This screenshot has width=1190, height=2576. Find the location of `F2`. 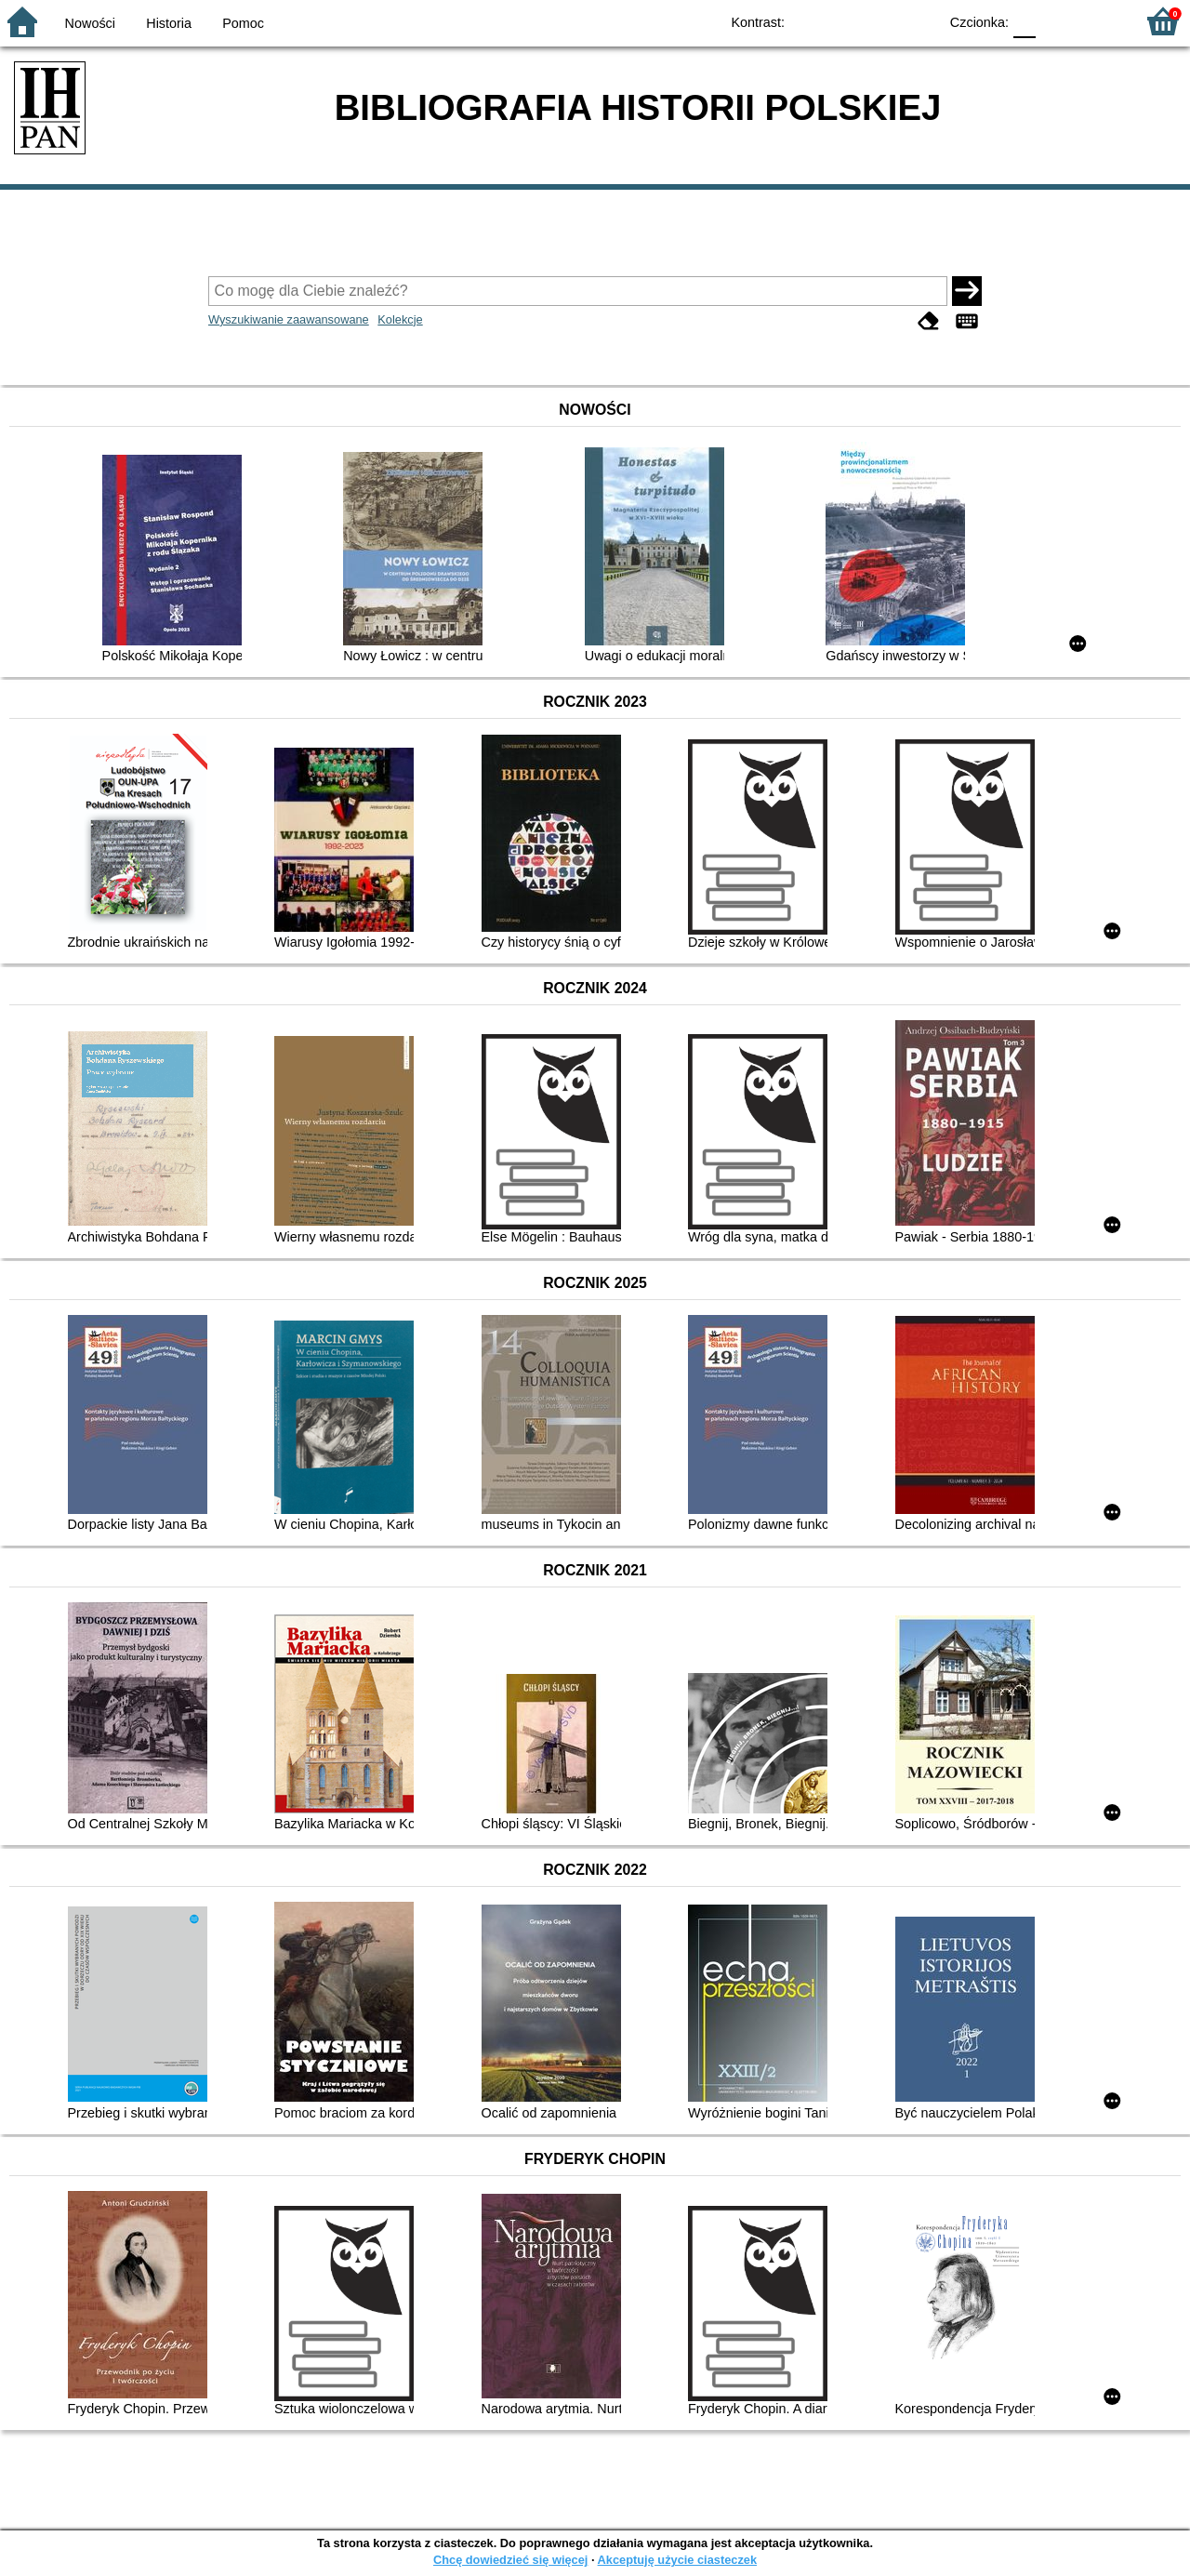

F2 is located at coordinates (1099, 21).